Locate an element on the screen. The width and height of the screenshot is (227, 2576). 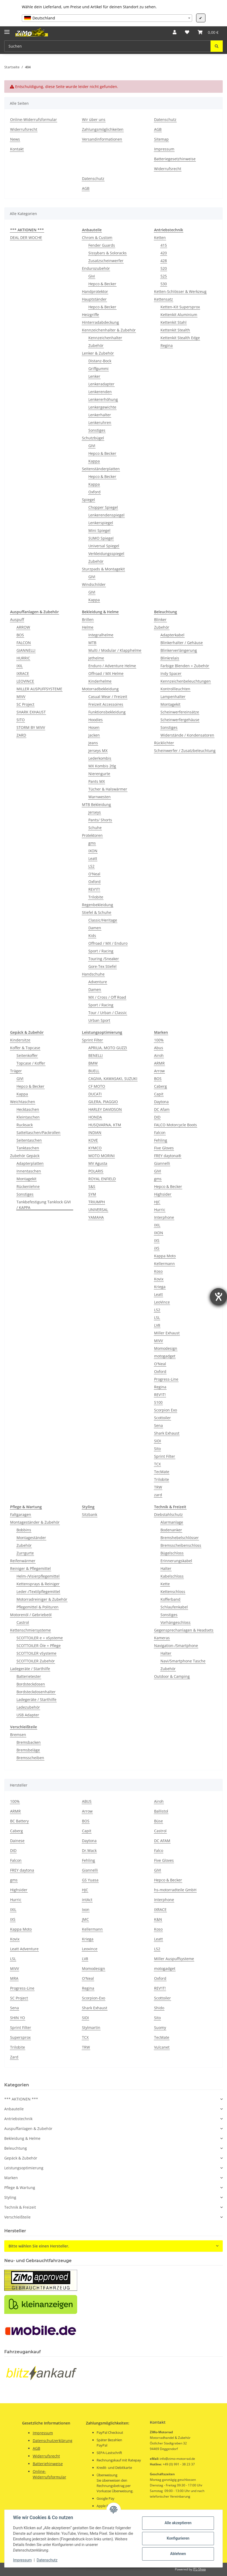
Outdoor & Camping is located at coordinates (172, 1676).